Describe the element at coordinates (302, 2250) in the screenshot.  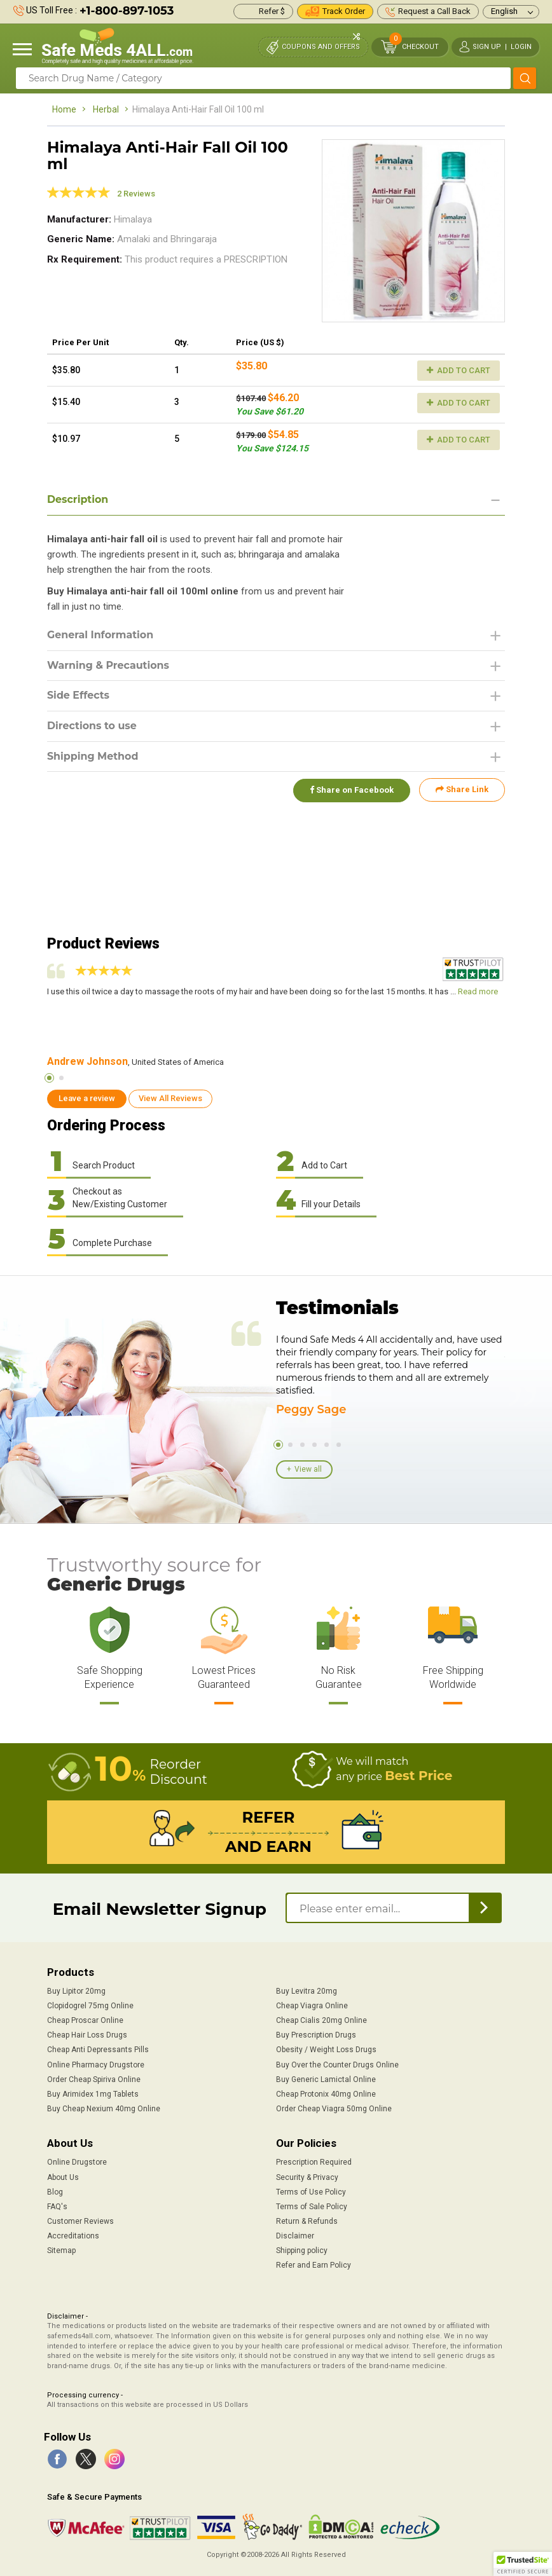
I see `Shipping policy` at that location.